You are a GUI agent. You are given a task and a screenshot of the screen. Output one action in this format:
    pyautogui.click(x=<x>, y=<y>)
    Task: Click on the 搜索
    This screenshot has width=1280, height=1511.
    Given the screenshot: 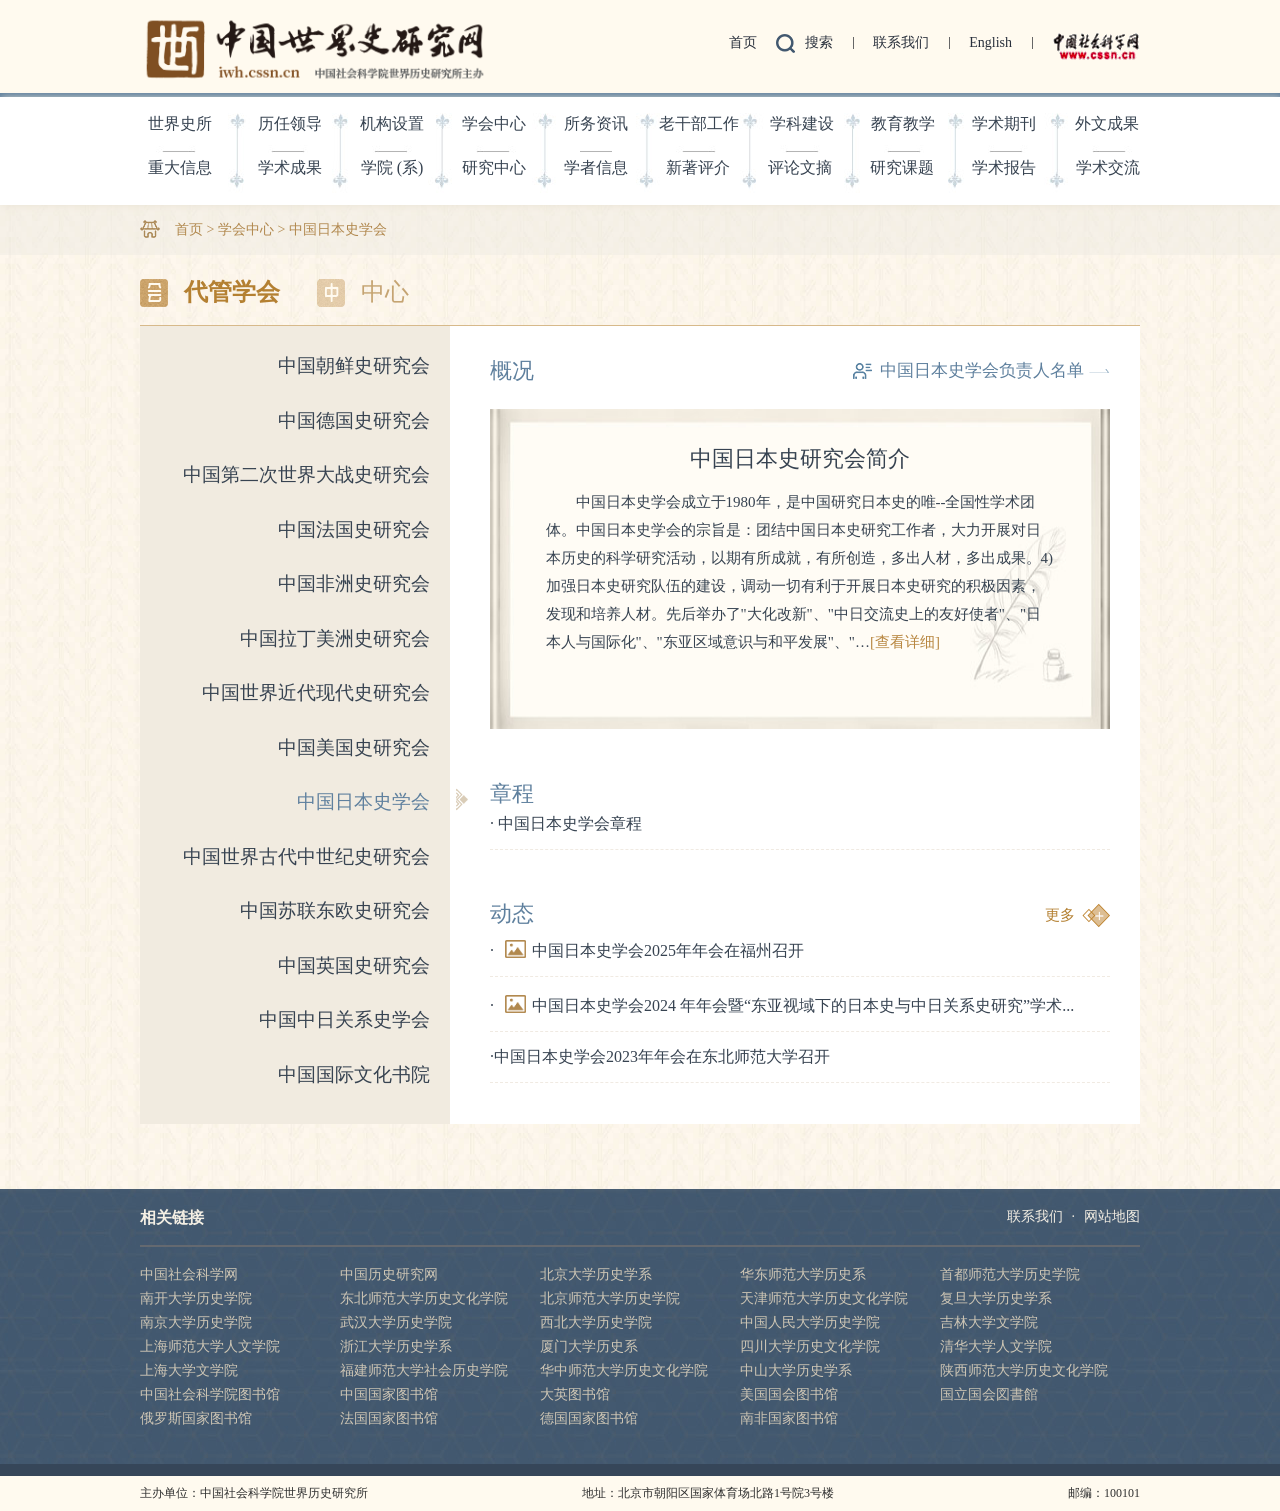 What is the action you would take?
    pyautogui.click(x=819, y=42)
    